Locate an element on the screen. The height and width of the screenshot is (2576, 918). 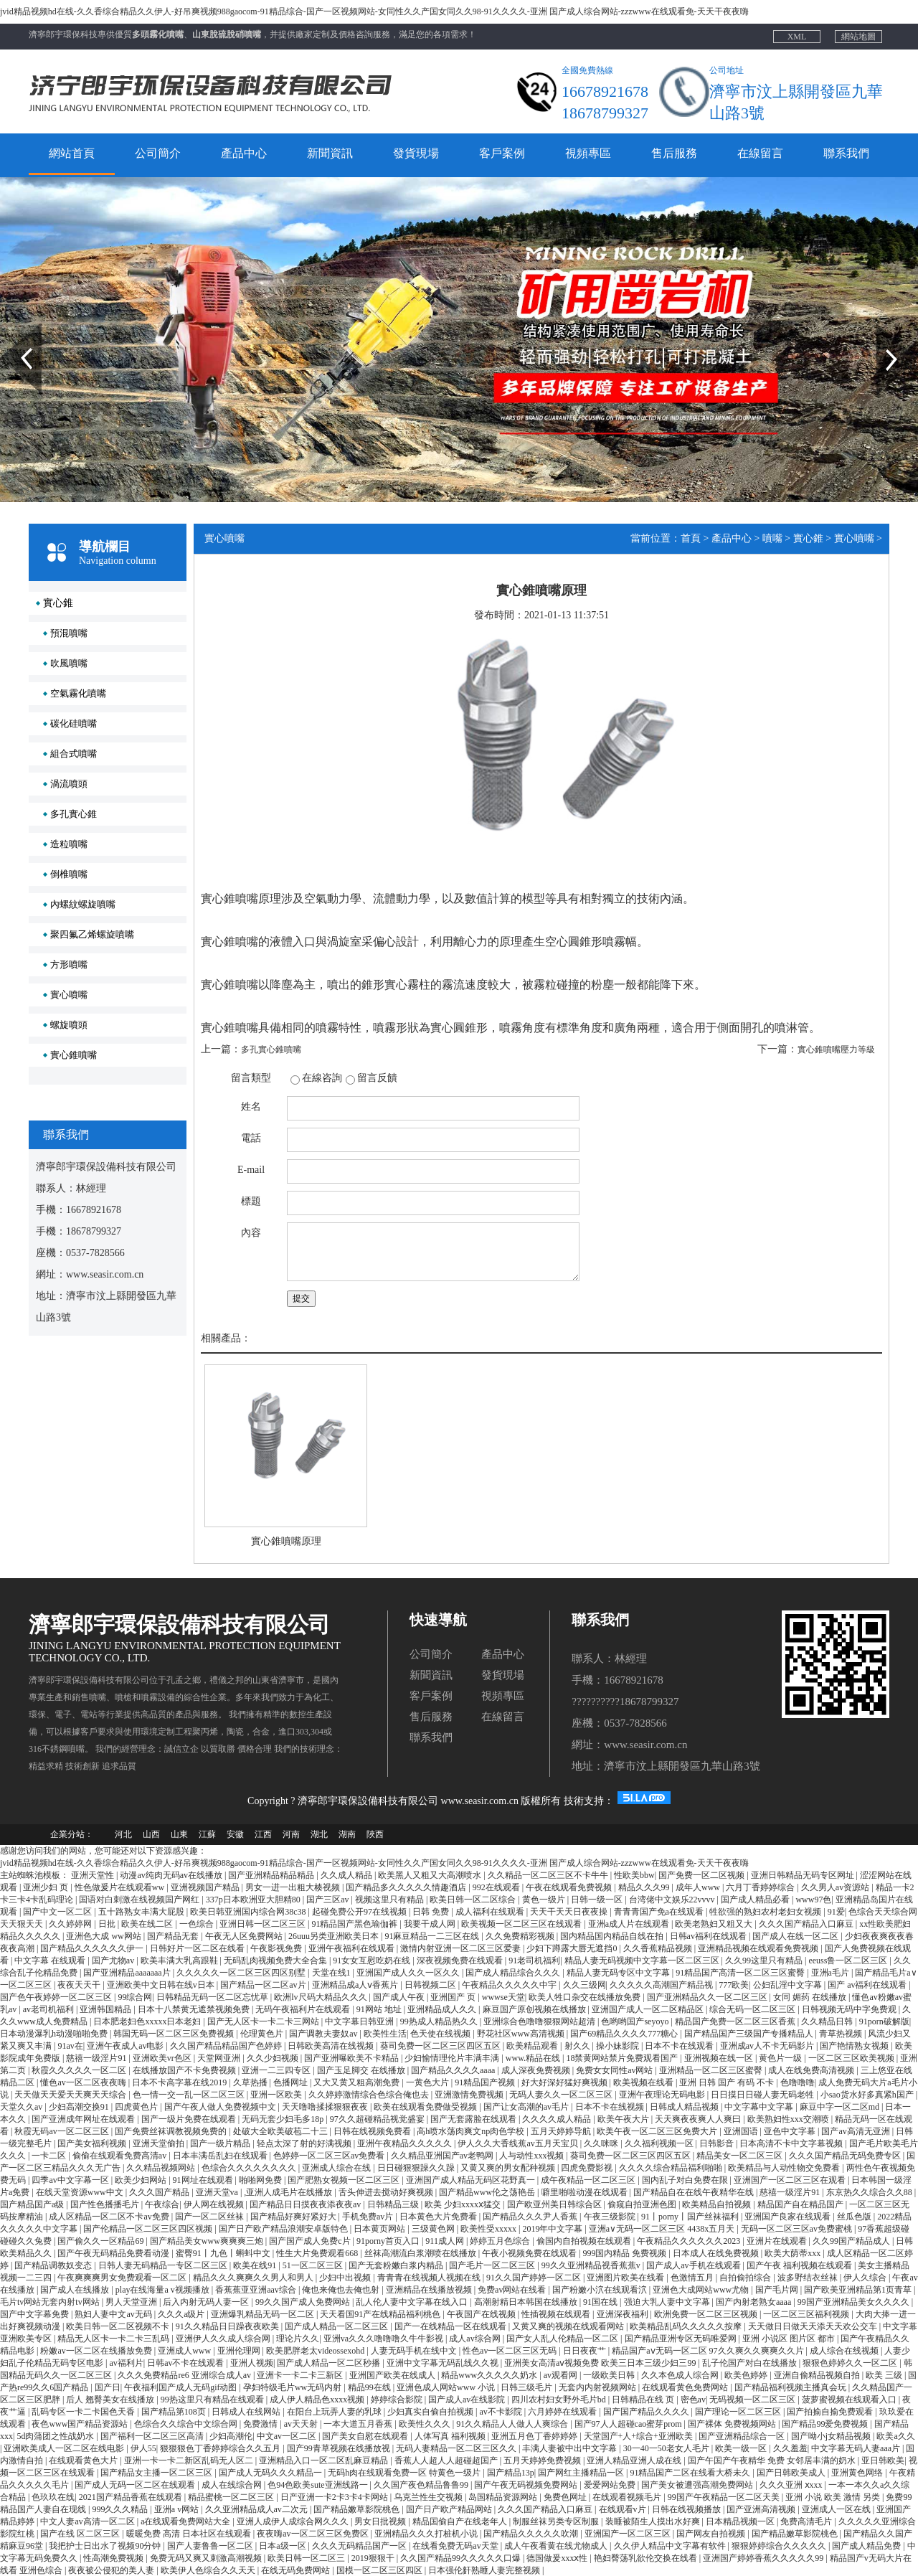
欧美在线观看免费做受视频 is located at coordinates (426, 2106).